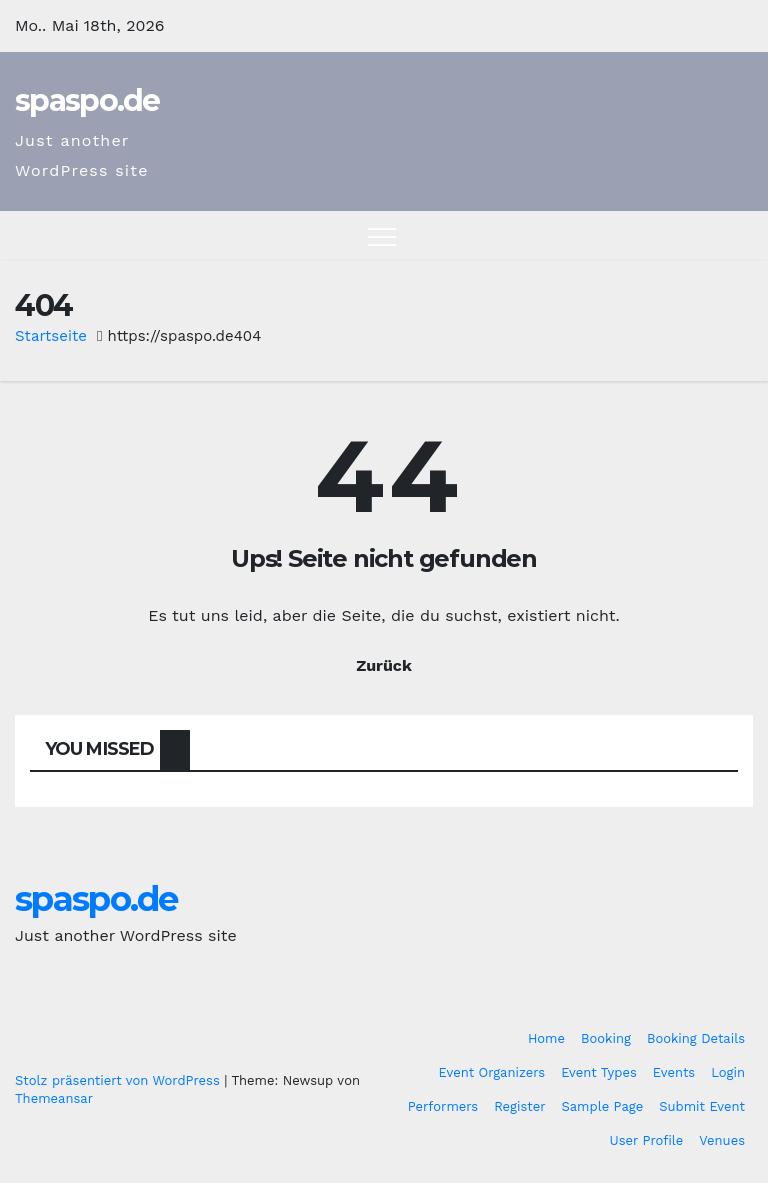 The height and width of the screenshot is (1183, 768). Describe the element at coordinates (647, 1140) in the screenshot. I see `User Profile` at that location.